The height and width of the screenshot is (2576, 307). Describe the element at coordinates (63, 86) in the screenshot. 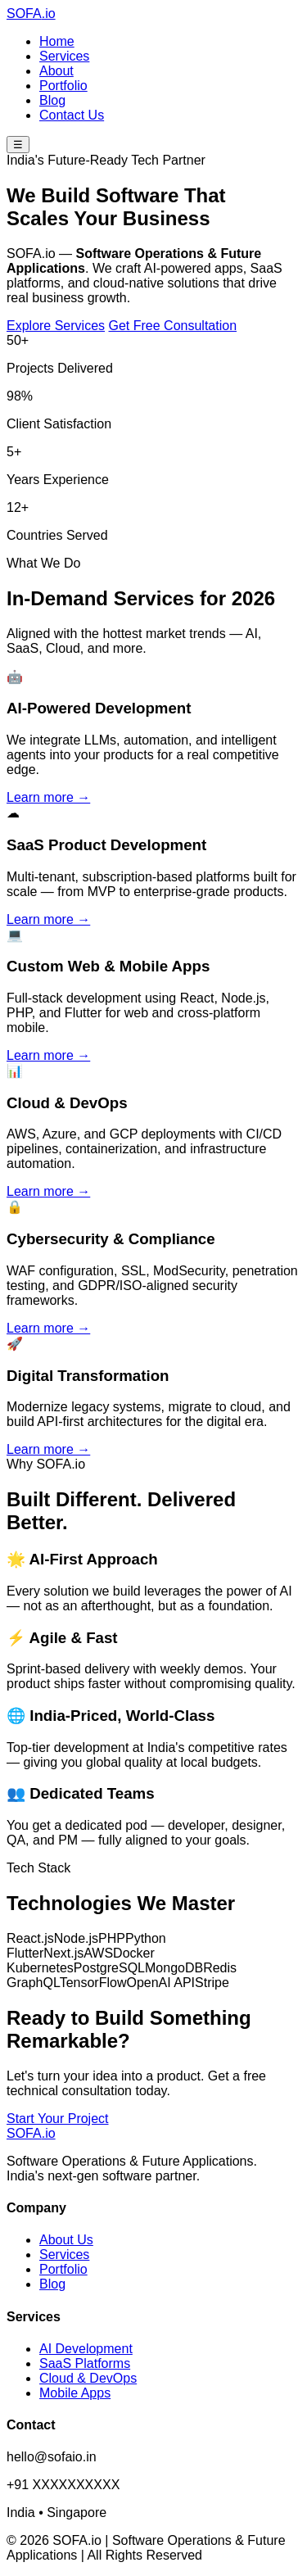

I see `Portfolio` at that location.